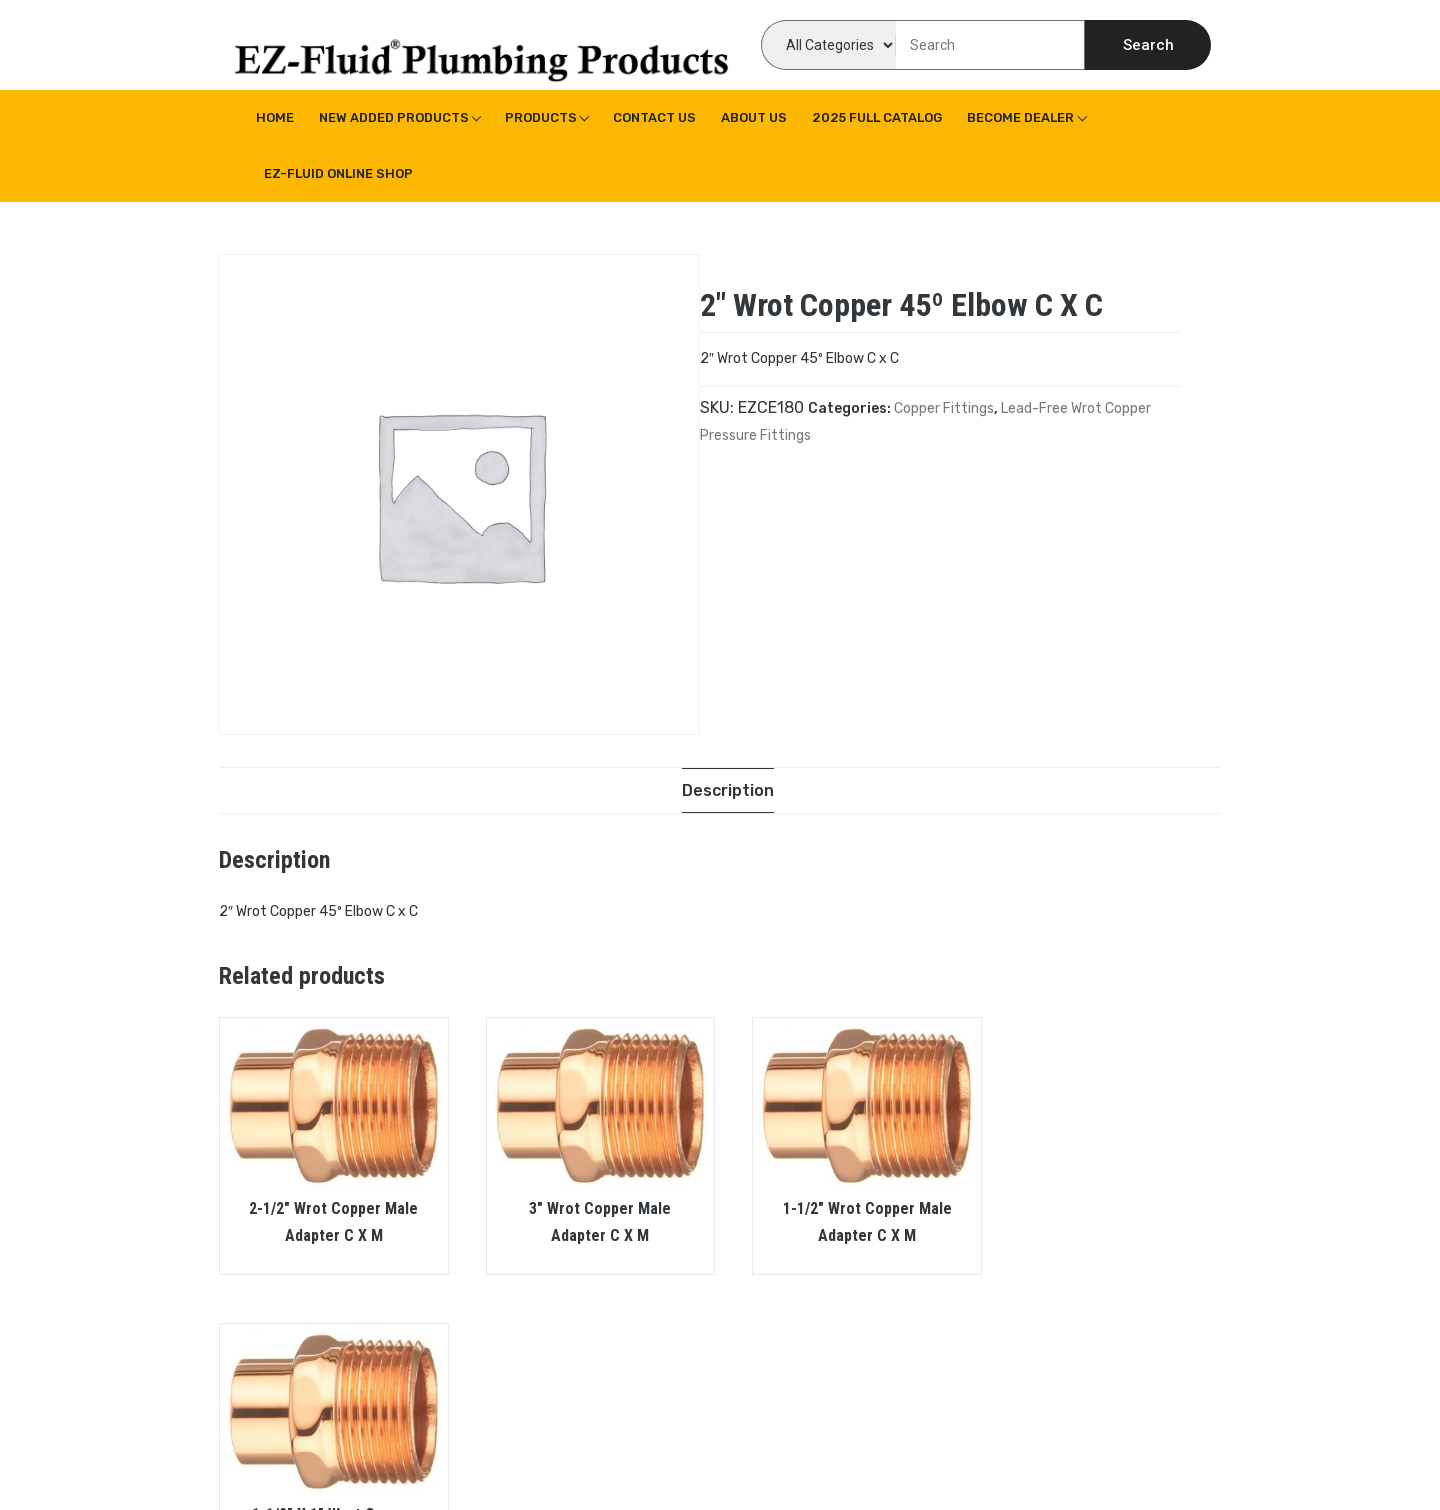  I want to click on Search, so click(1148, 45).